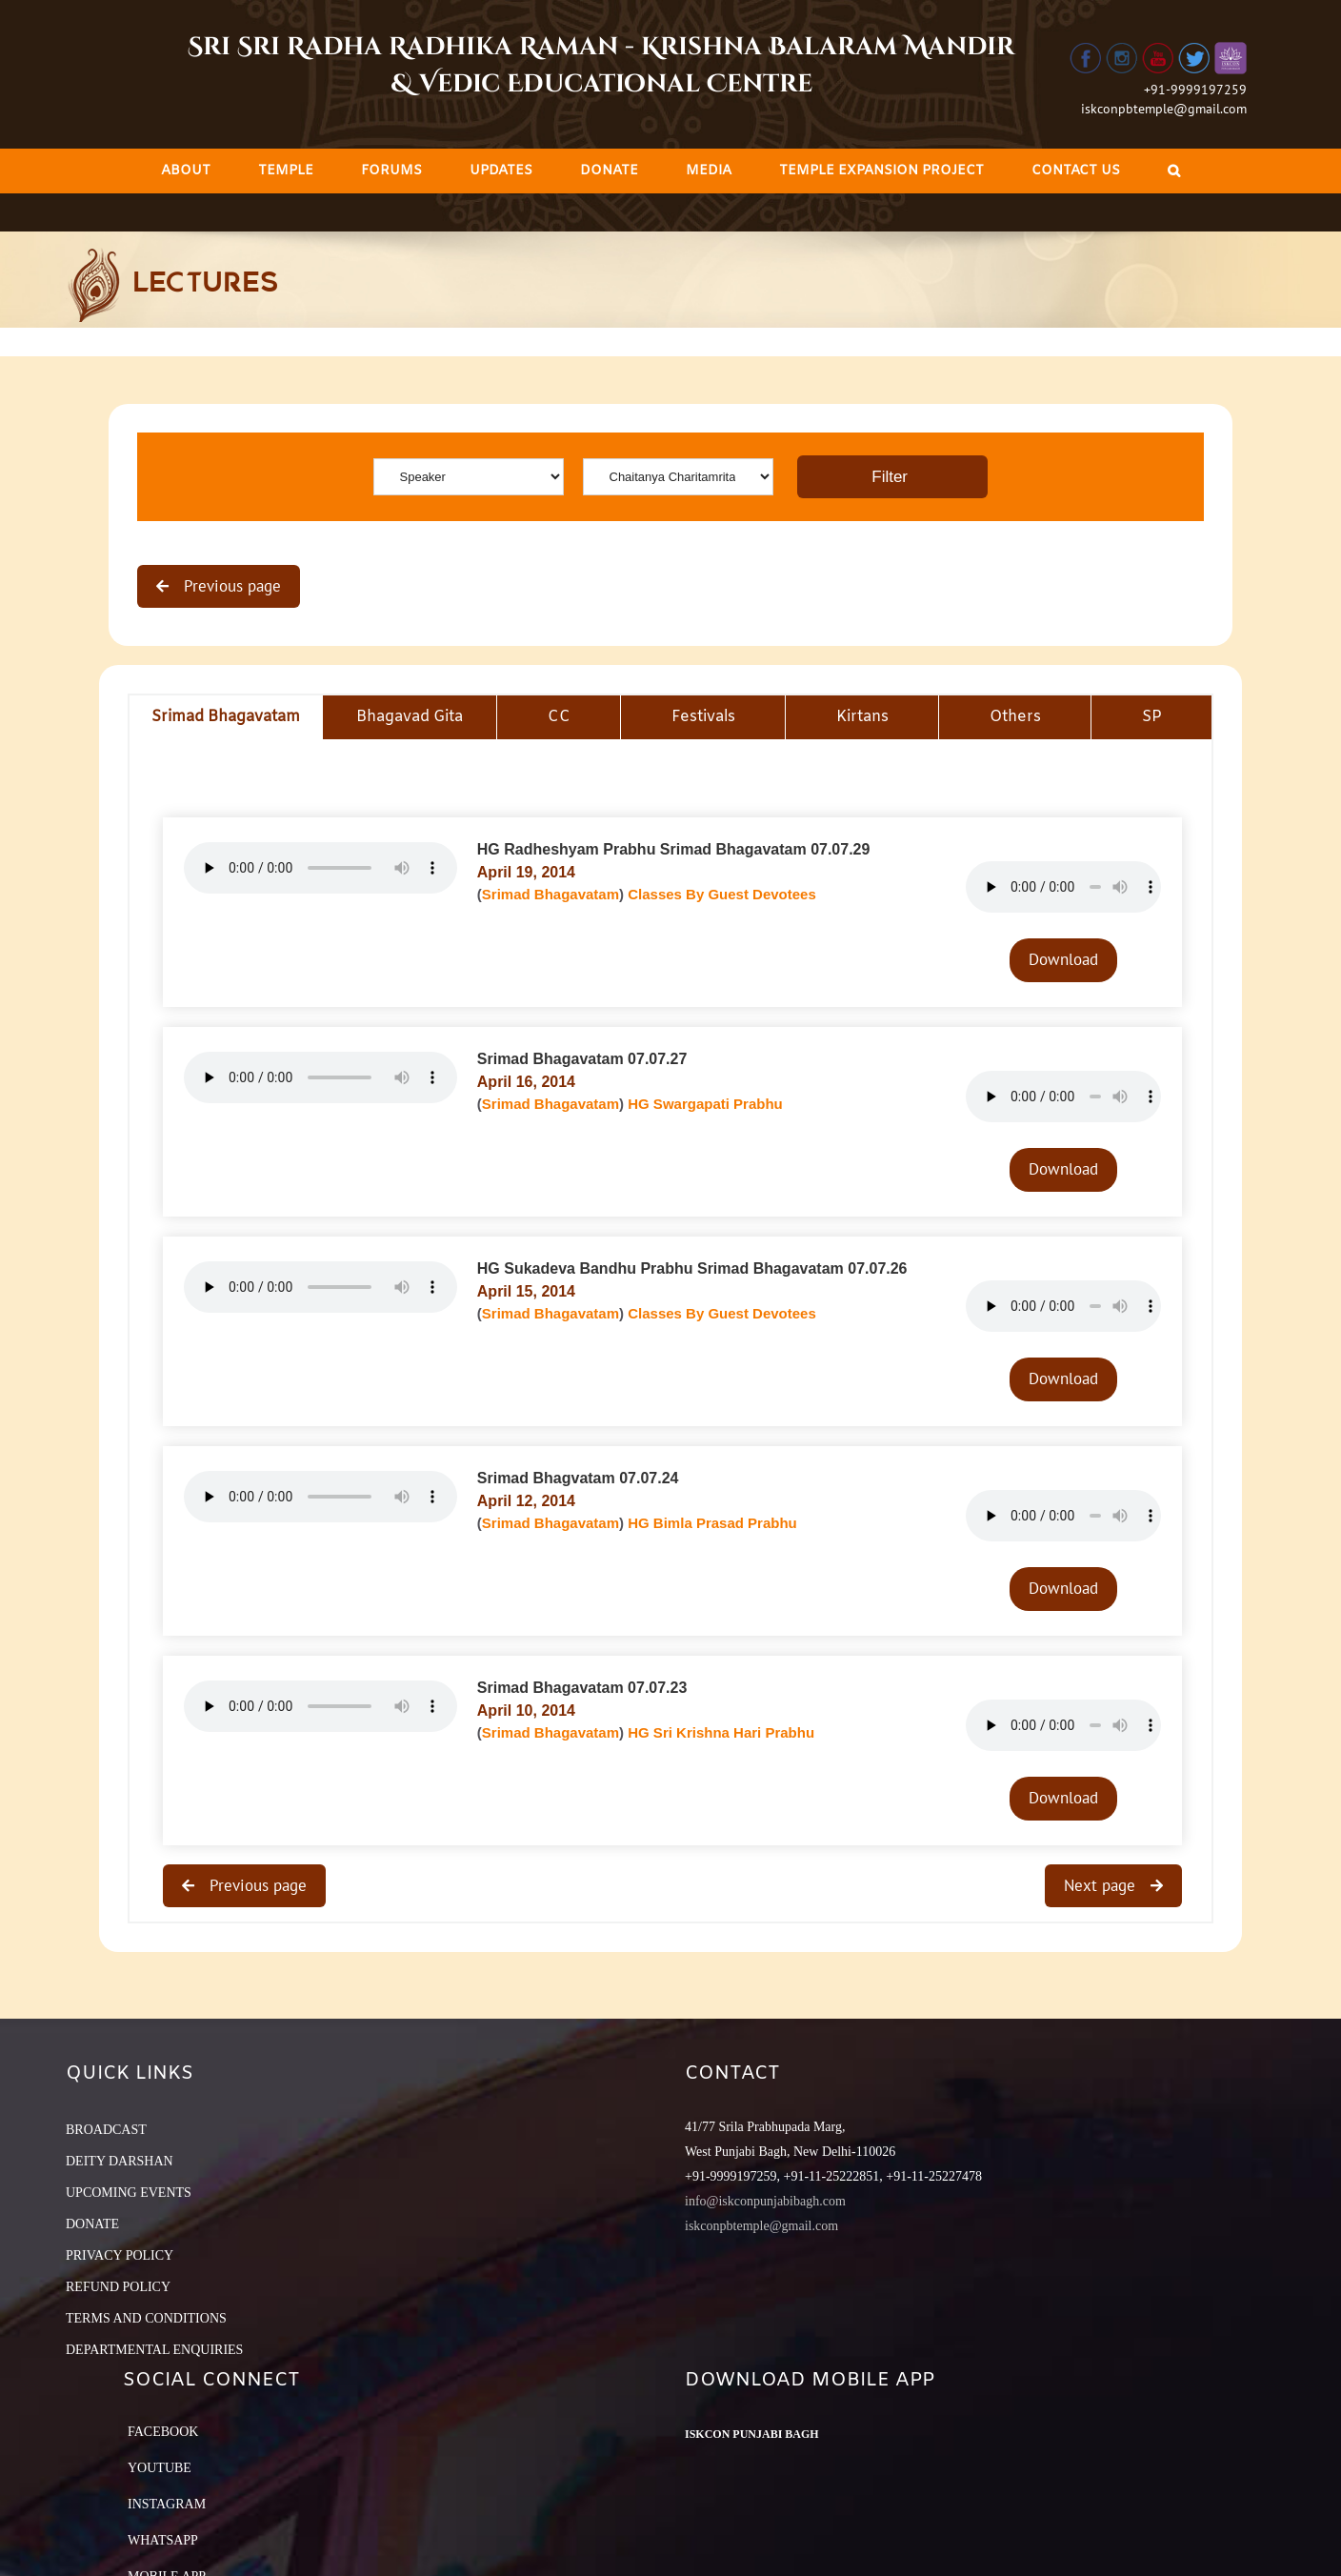  I want to click on info@iskconpunjabibagh.com, so click(765, 2201).